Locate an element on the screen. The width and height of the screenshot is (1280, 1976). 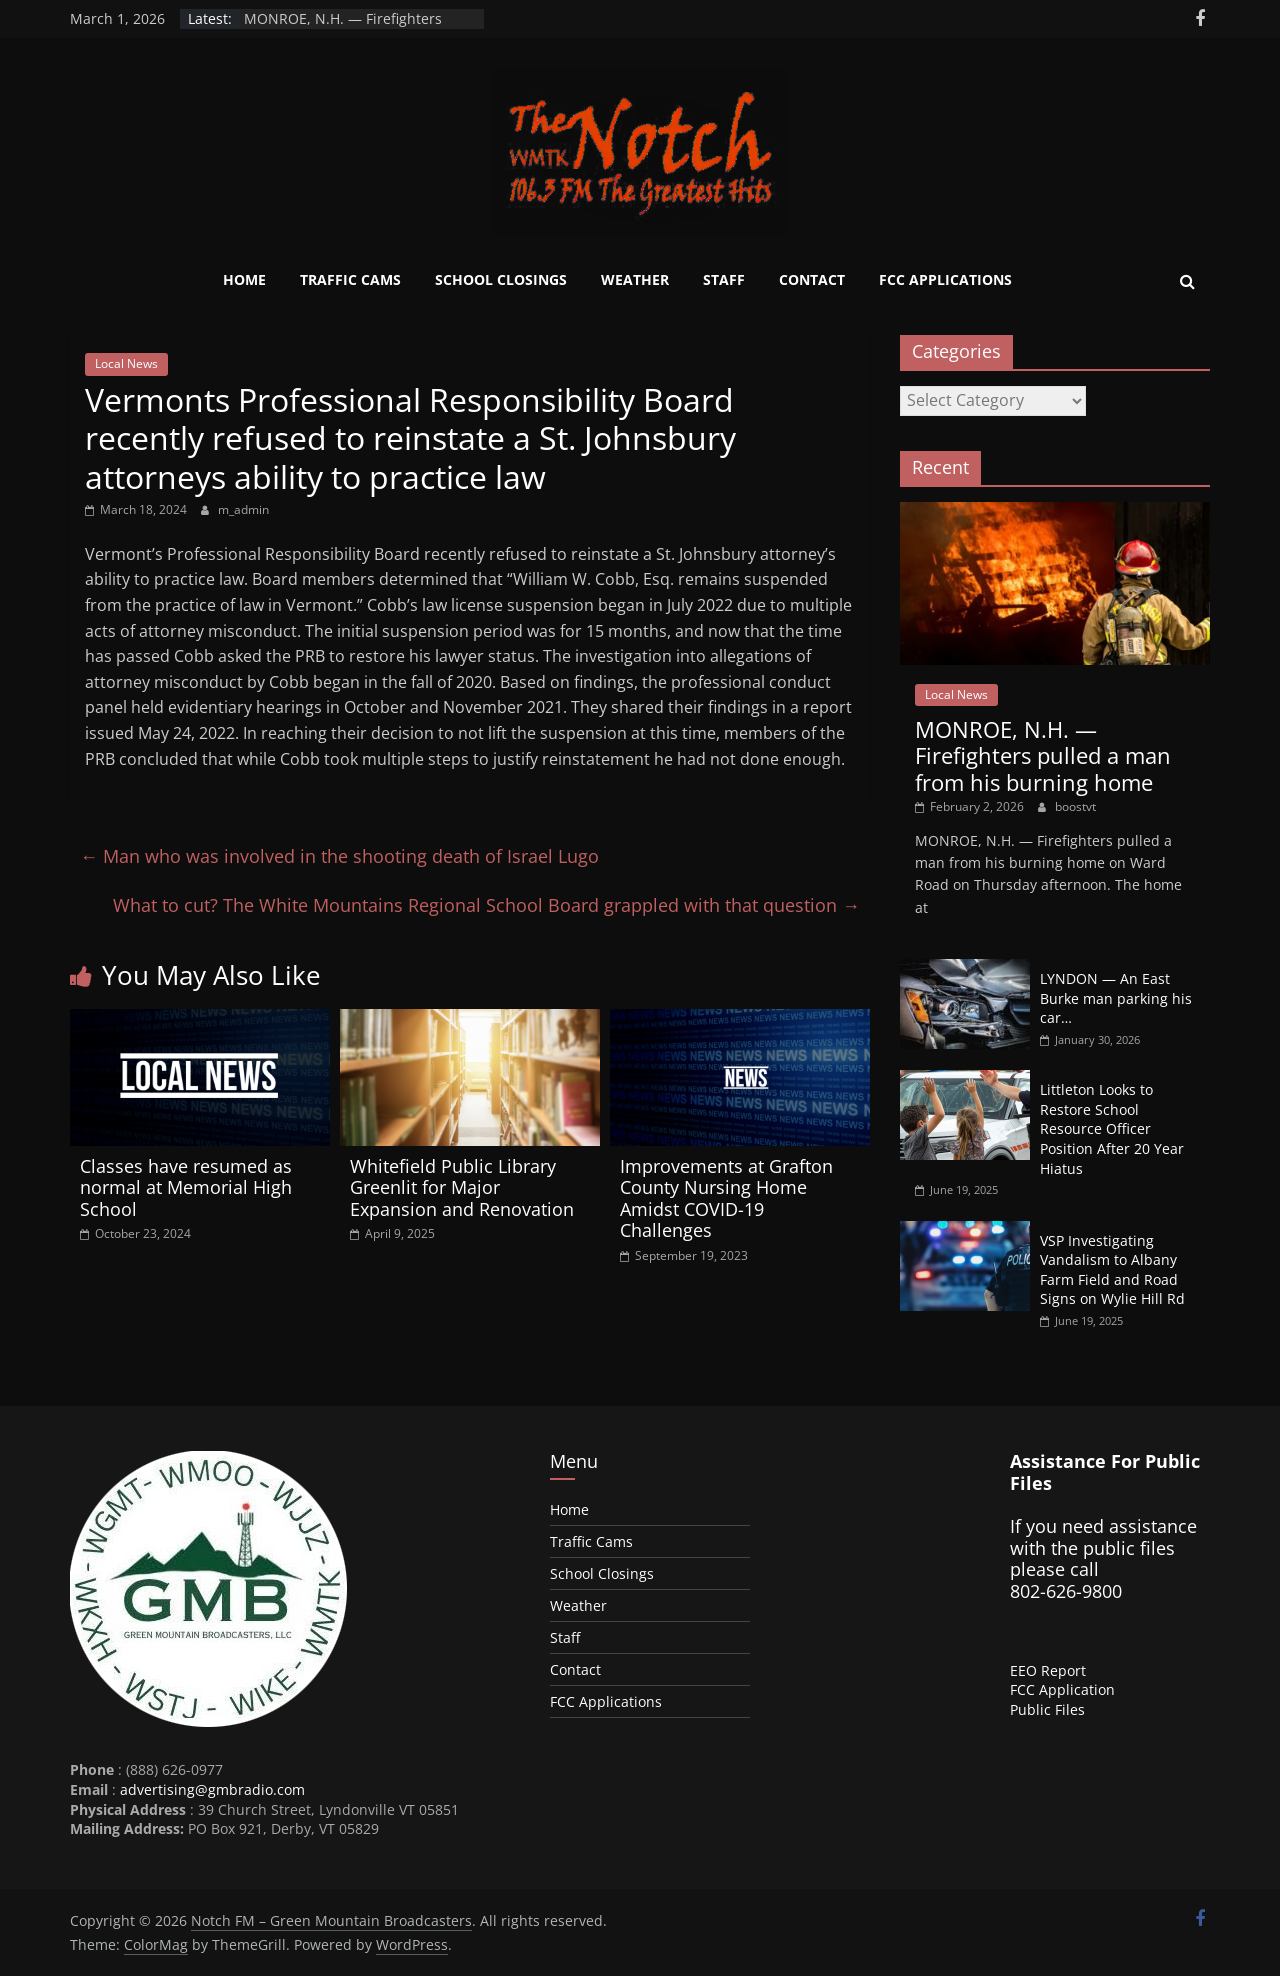
advertising@gmbradio.com is located at coordinates (212, 1789).